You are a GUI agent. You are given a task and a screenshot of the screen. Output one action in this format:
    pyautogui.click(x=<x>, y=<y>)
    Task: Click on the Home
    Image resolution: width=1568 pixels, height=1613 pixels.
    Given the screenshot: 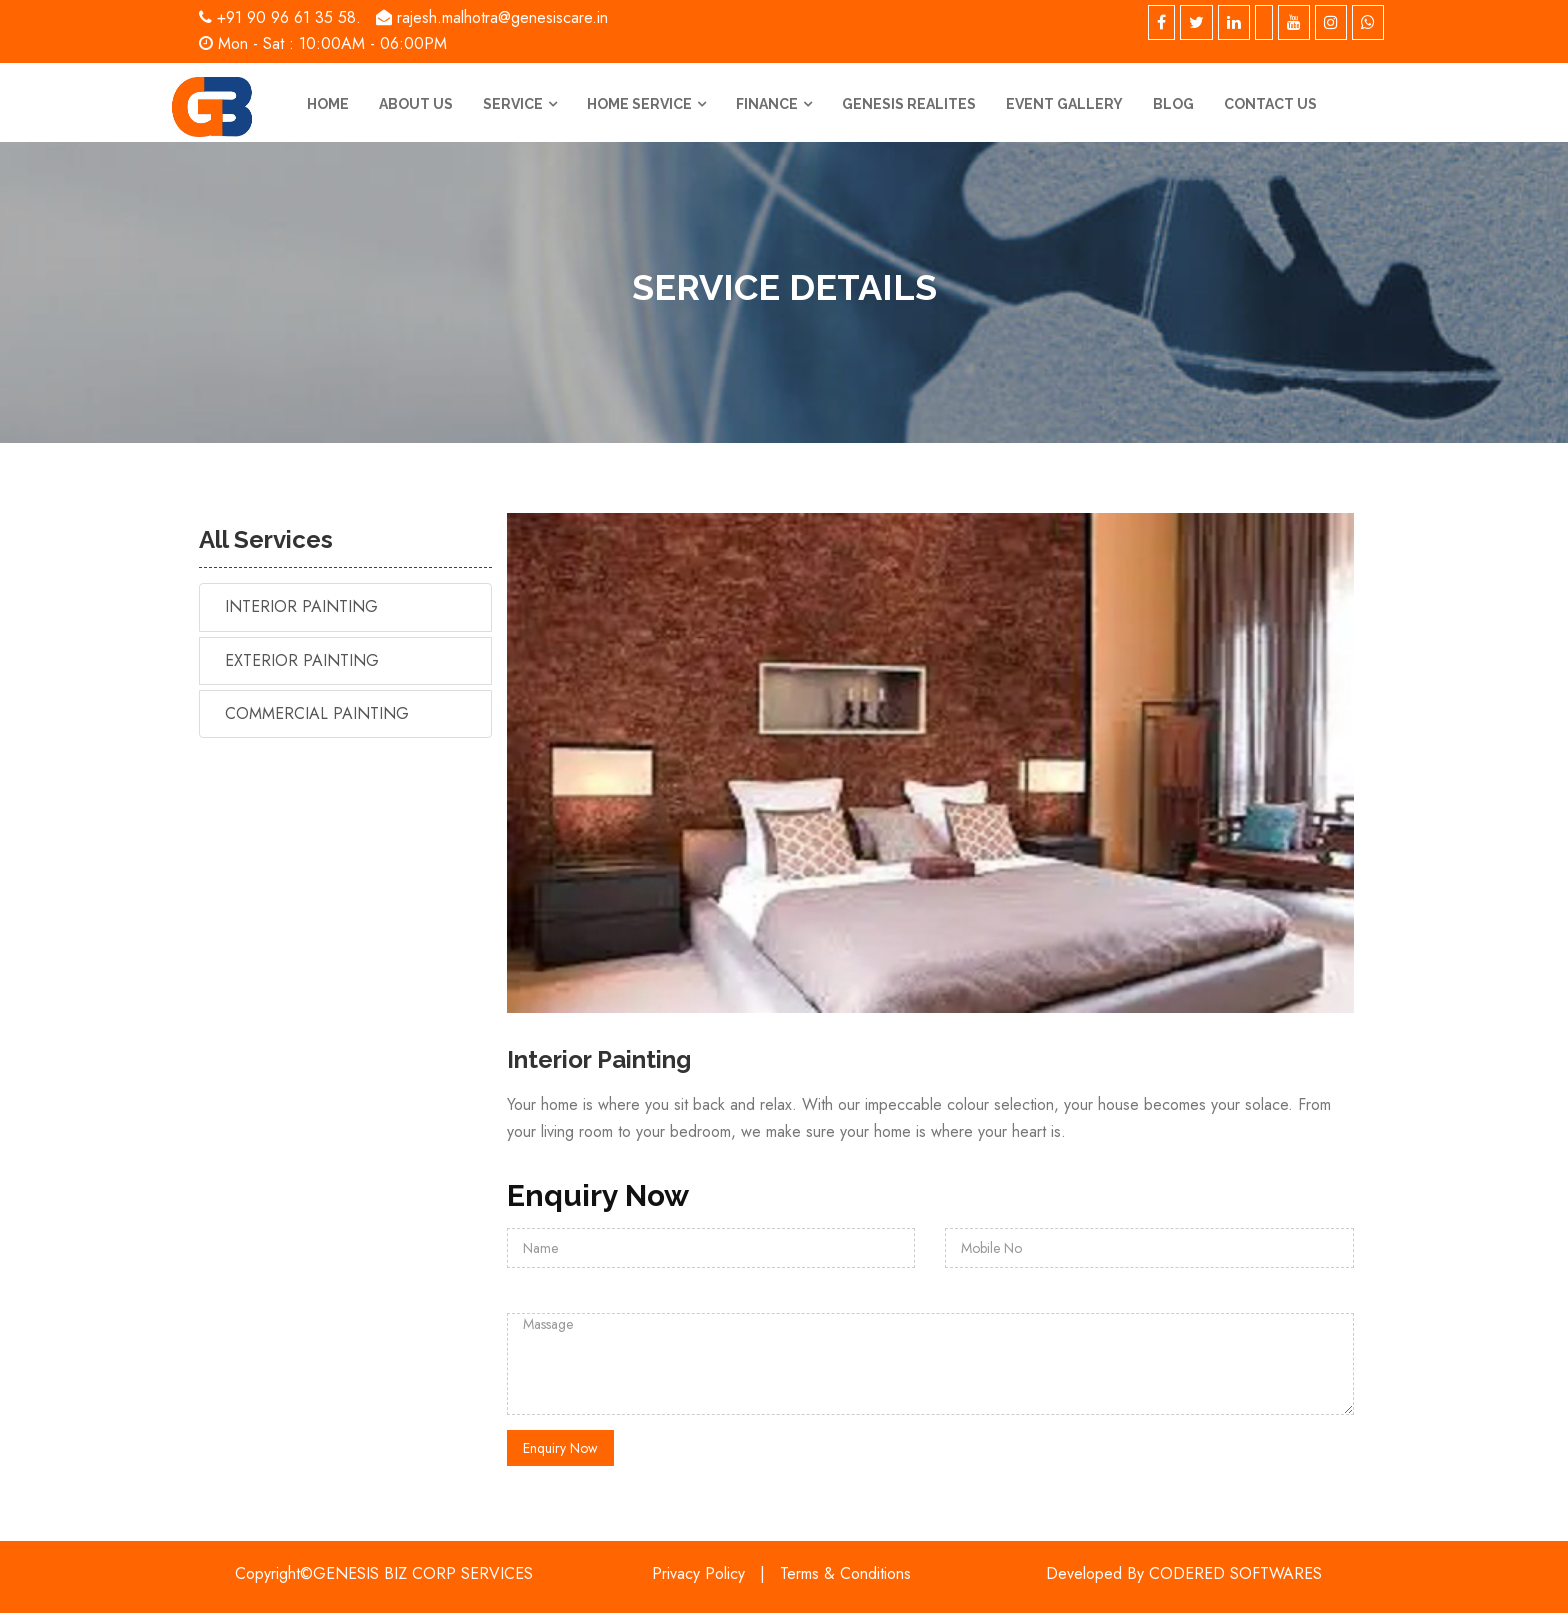 What is the action you would take?
    pyautogui.click(x=328, y=104)
    